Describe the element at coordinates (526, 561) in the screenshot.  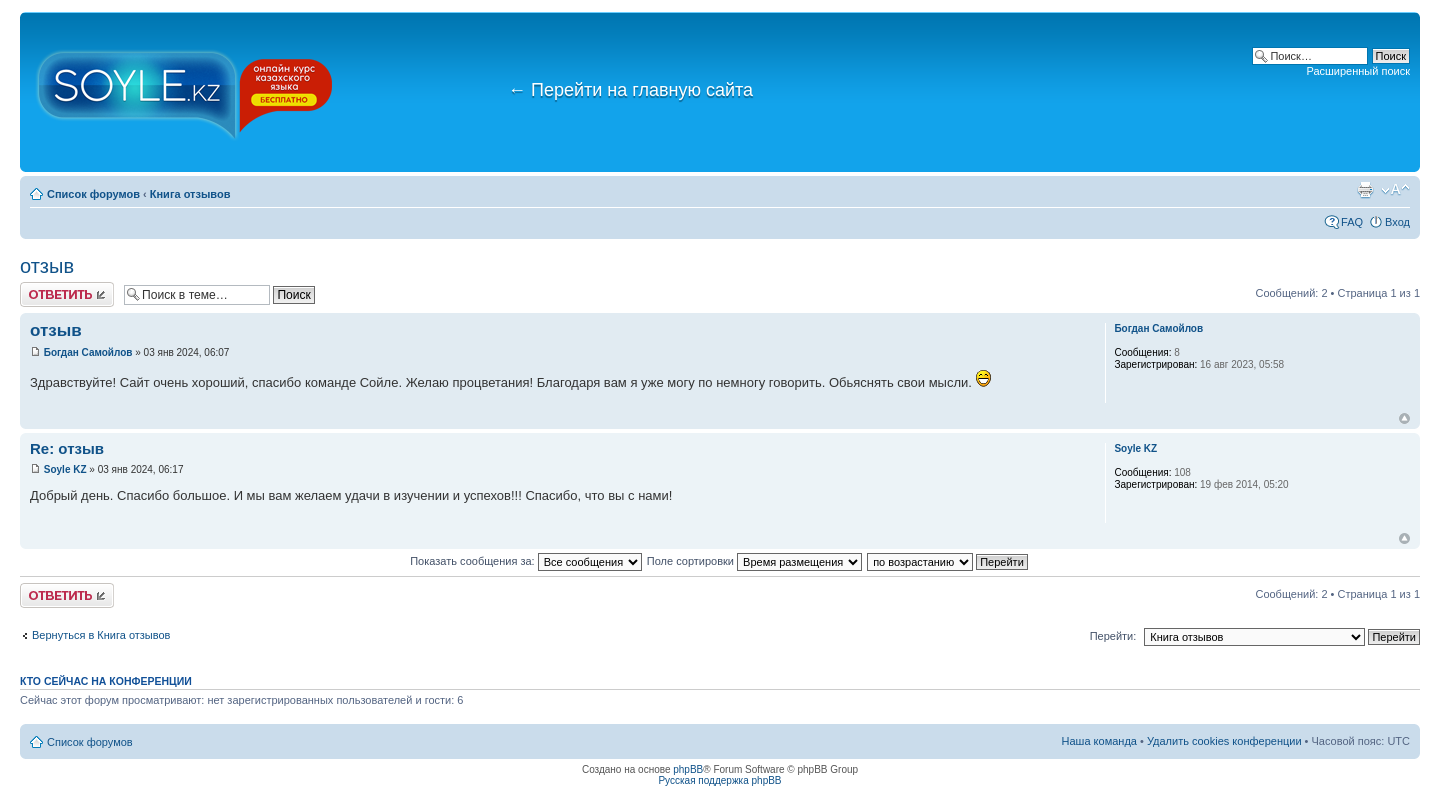
I see `Показать сообщения за:` at that location.